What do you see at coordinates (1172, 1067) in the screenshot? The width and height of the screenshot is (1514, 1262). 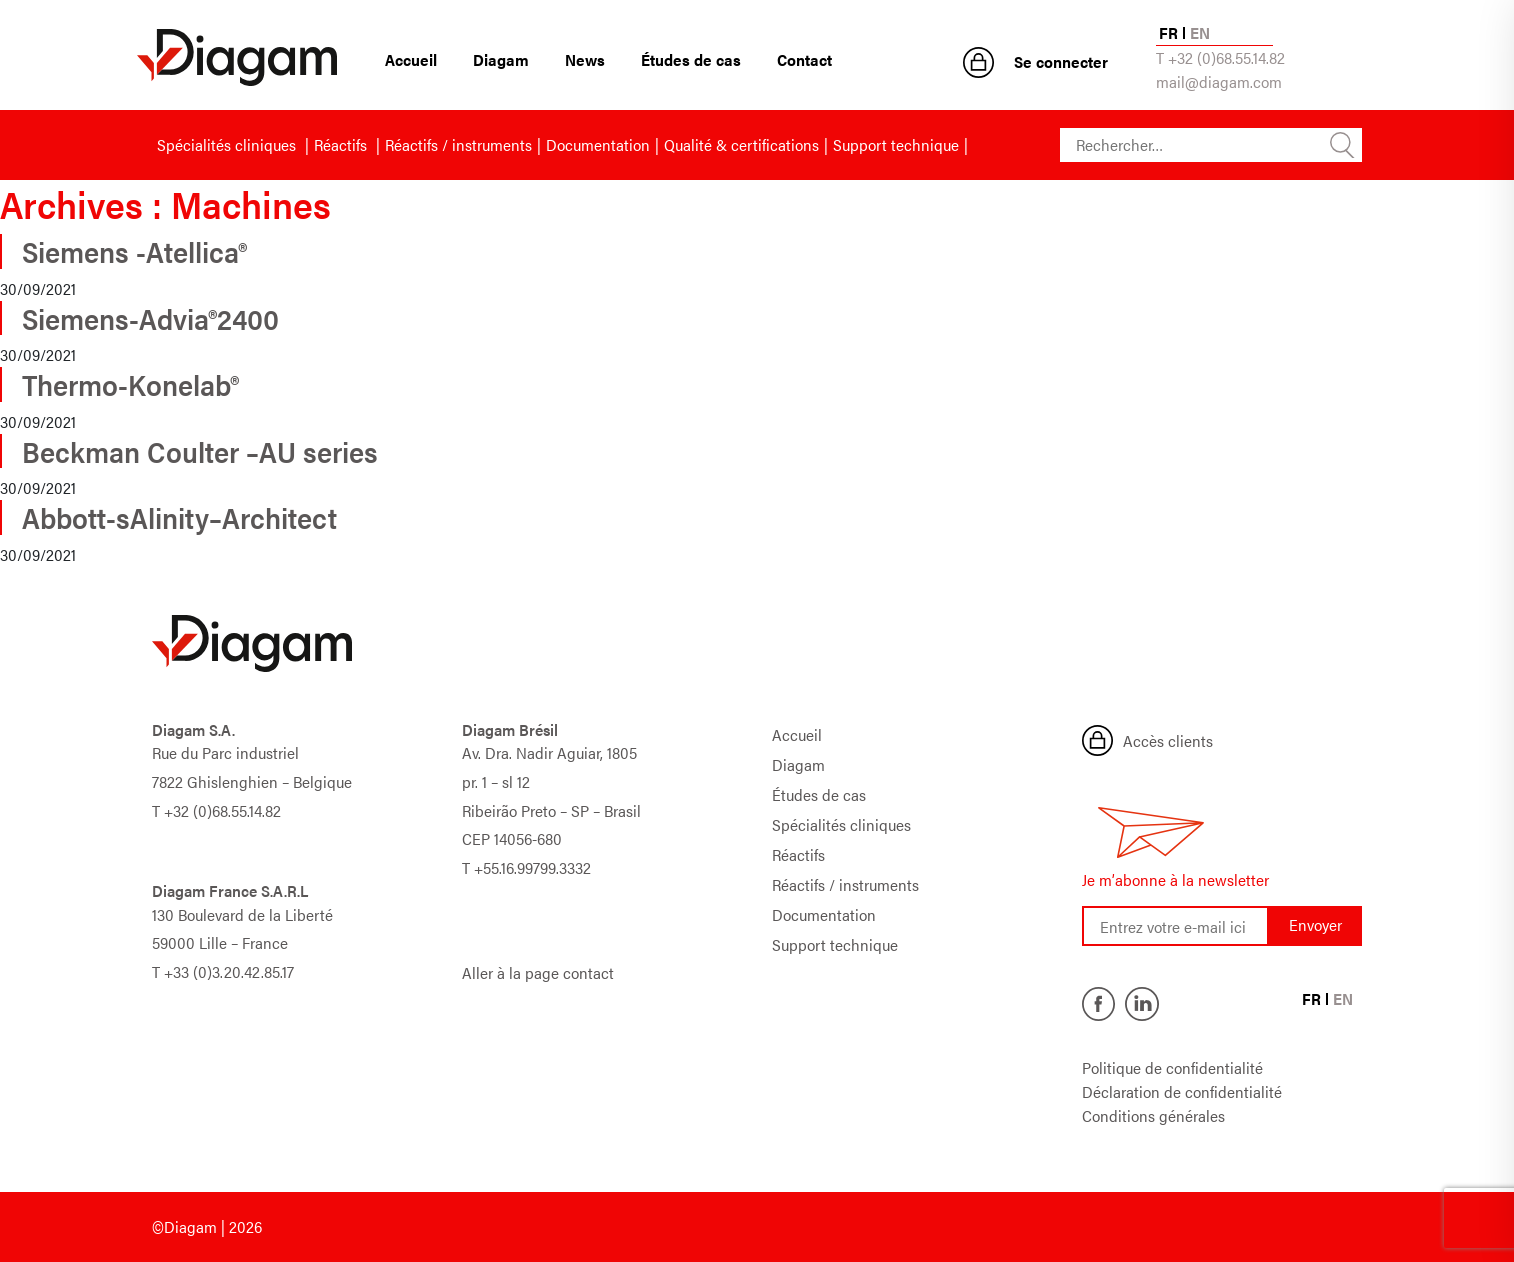 I see `Politique de confidentialité` at bounding box center [1172, 1067].